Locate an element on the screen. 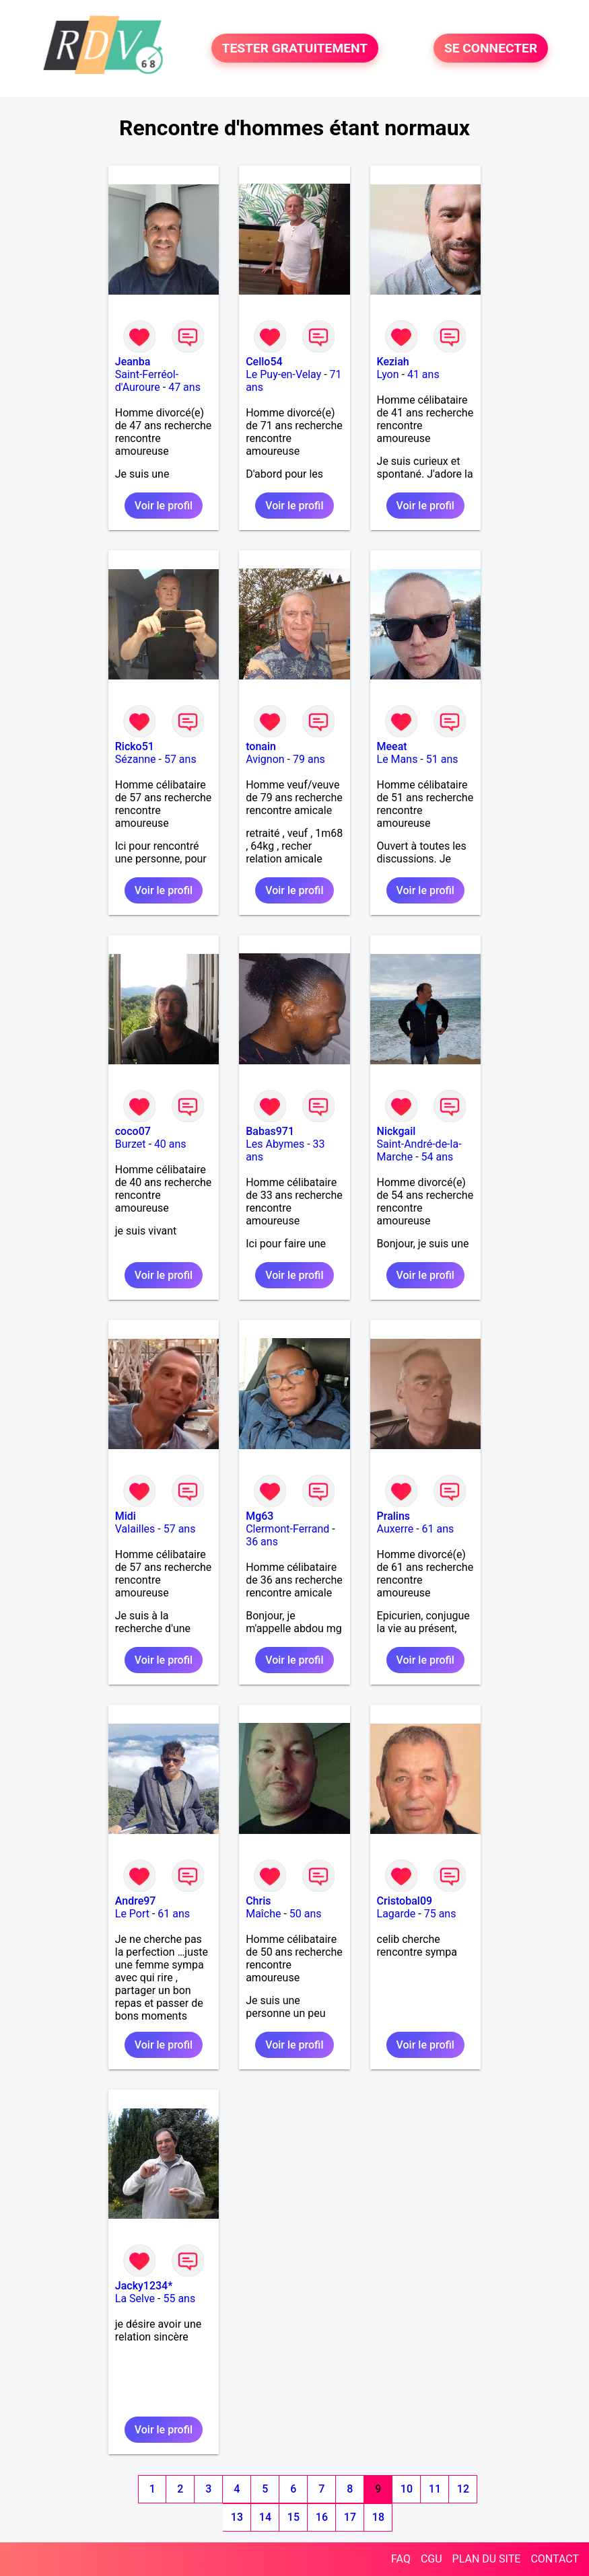 The height and width of the screenshot is (2576, 589). Les Abymes is located at coordinates (275, 1144).